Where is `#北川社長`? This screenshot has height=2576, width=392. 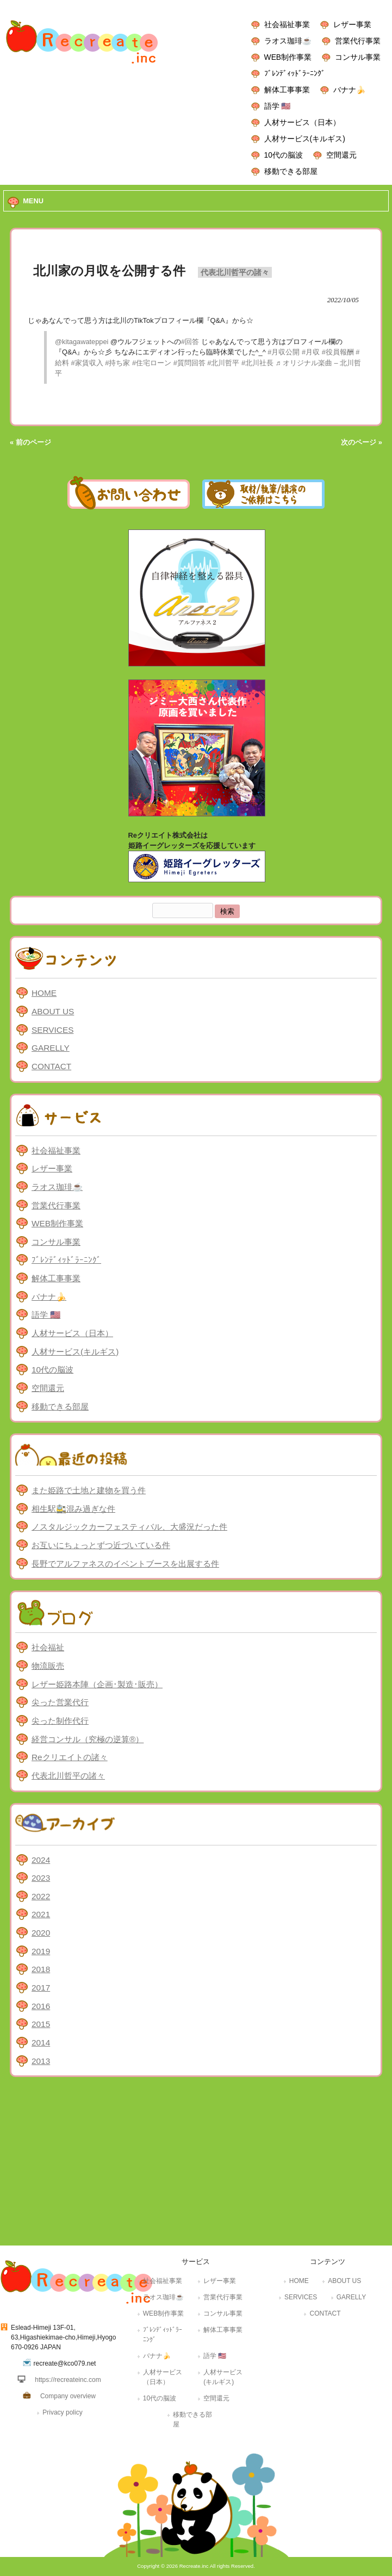
#北川社長 is located at coordinates (257, 363).